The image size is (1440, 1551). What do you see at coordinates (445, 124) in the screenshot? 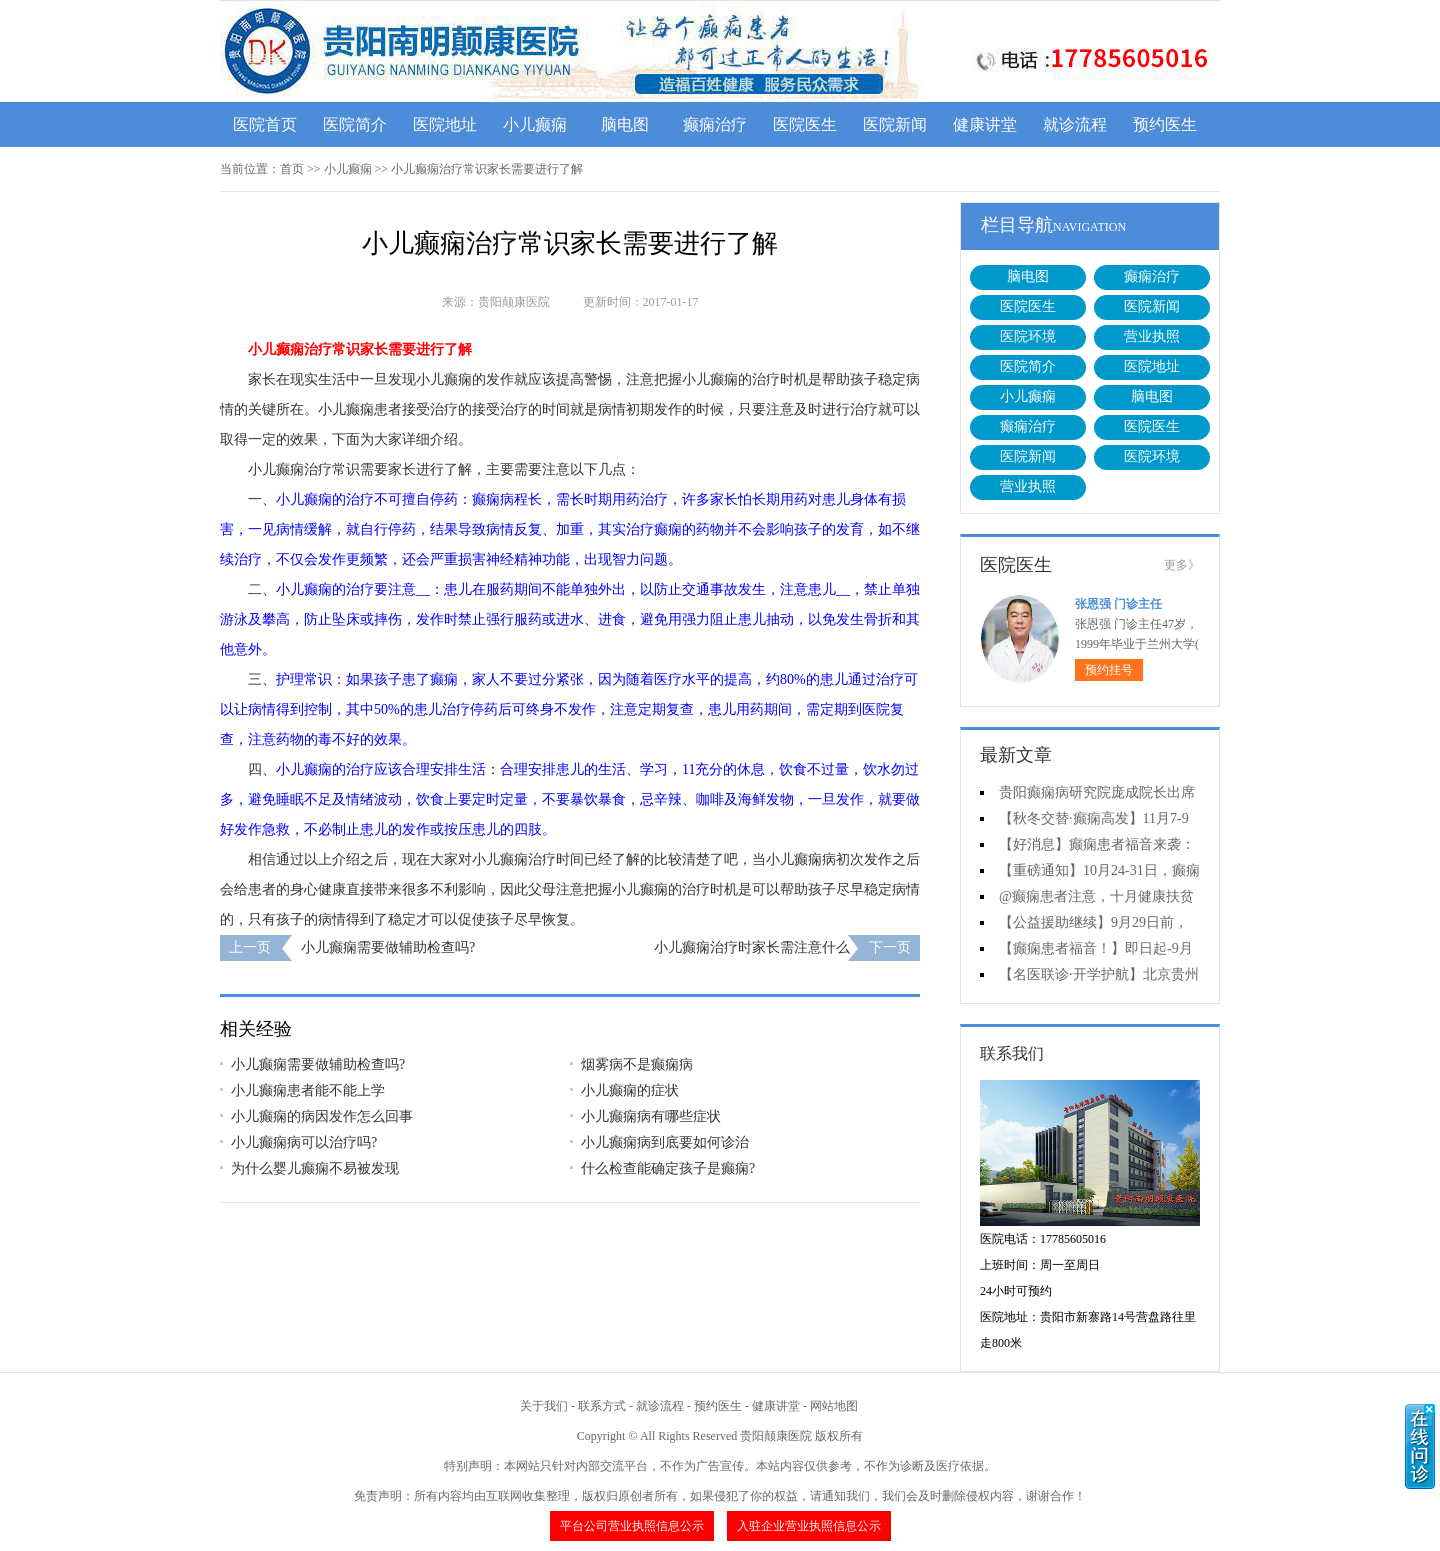
I see `医院地址` at bounding box center [445, 124].